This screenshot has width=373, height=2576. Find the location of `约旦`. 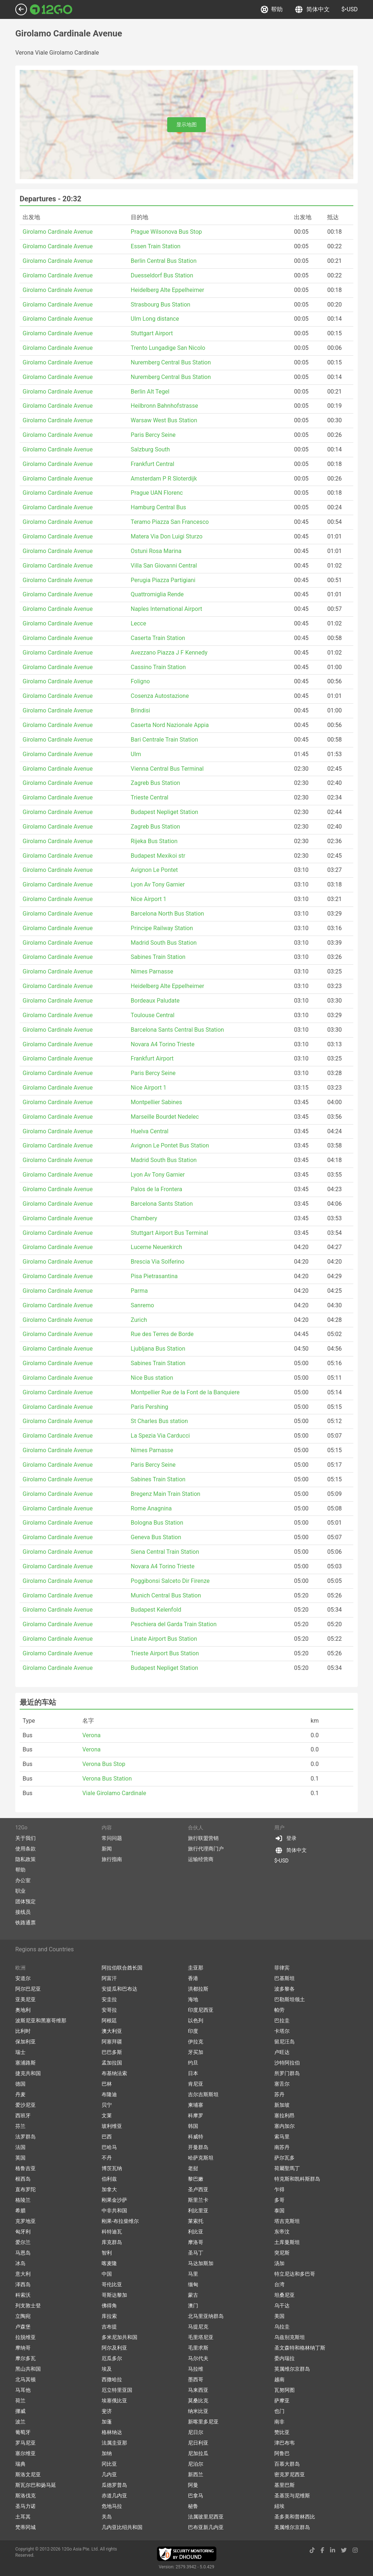

约旦 is located at coordinates (193, 2063).